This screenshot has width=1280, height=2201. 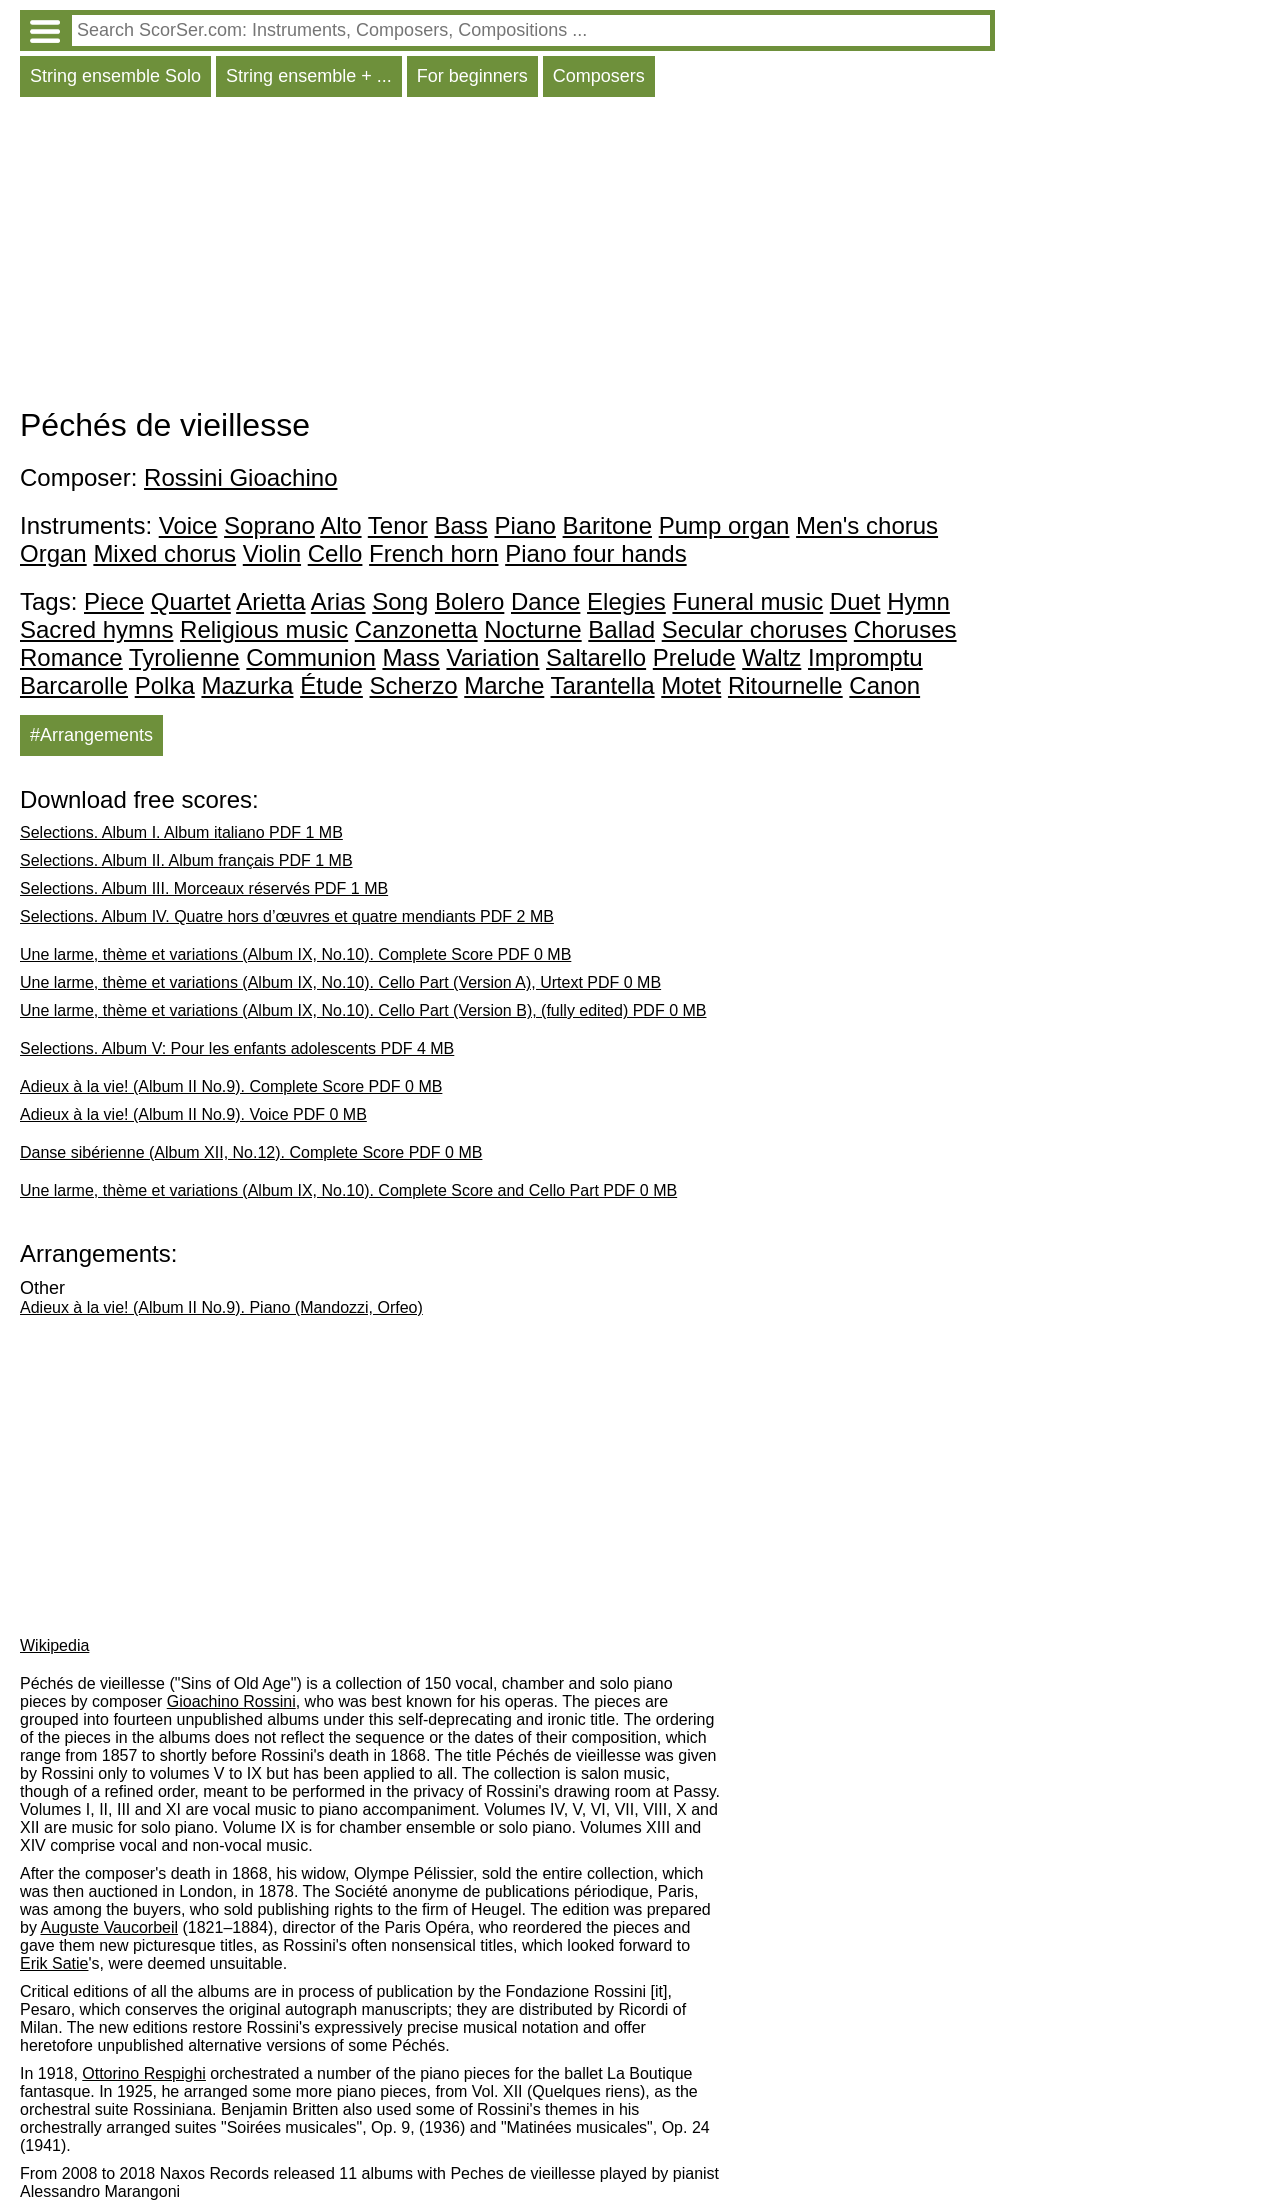 I want to click on Funeral music, so click(x=747, y=601).